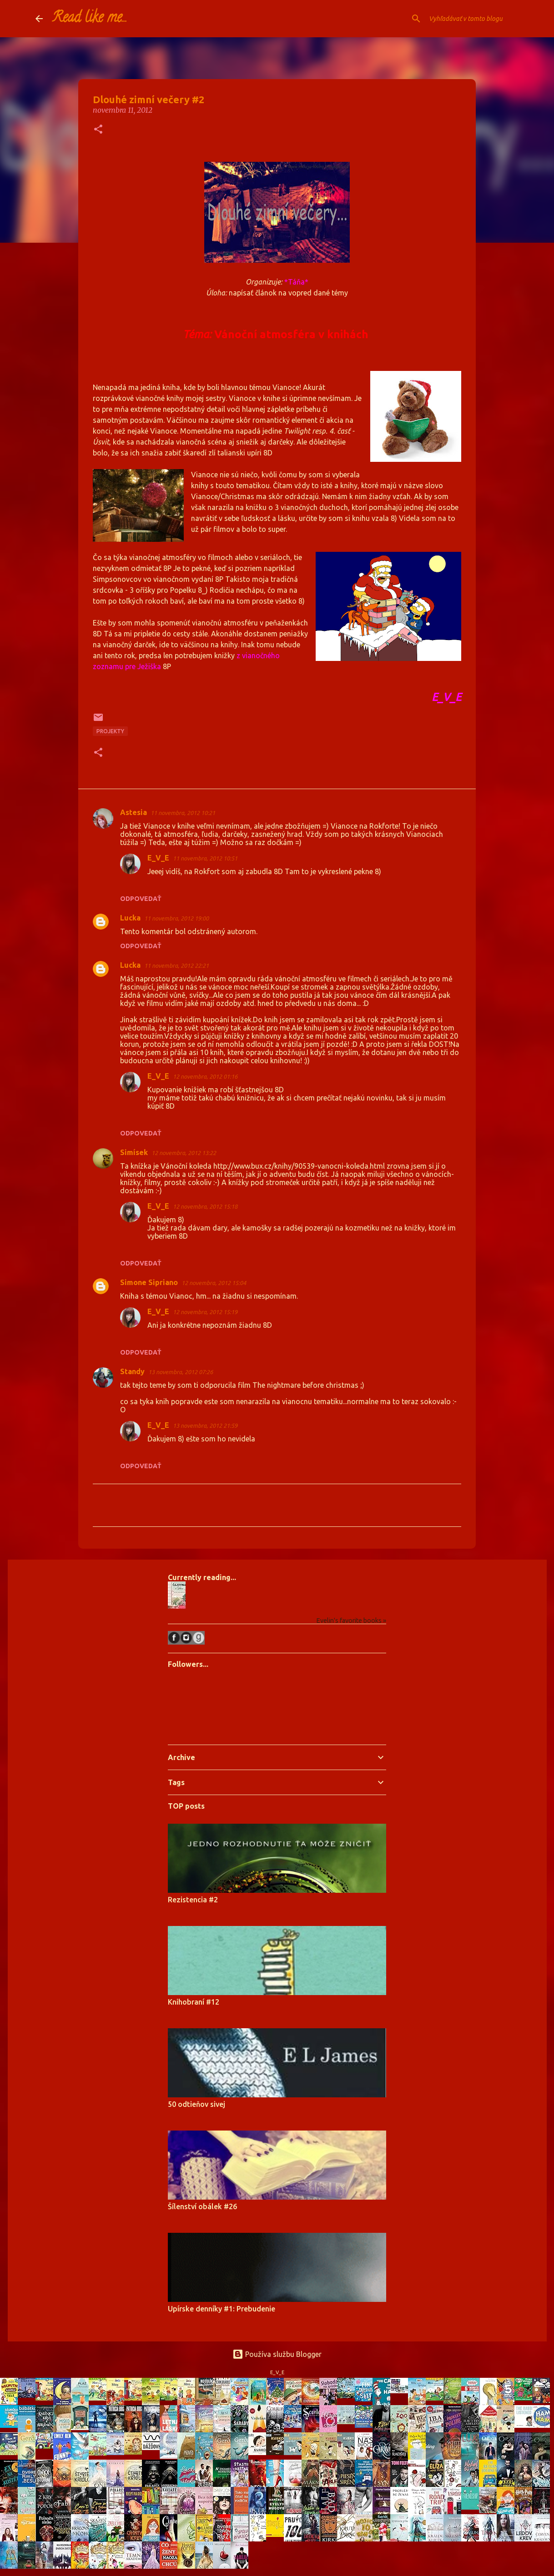 The width and height of the screenshot is (554, 2576). What do you see at coordinates (133, 812) in the screenshot?
I see `Astesia` at bounding box center [133, 812].